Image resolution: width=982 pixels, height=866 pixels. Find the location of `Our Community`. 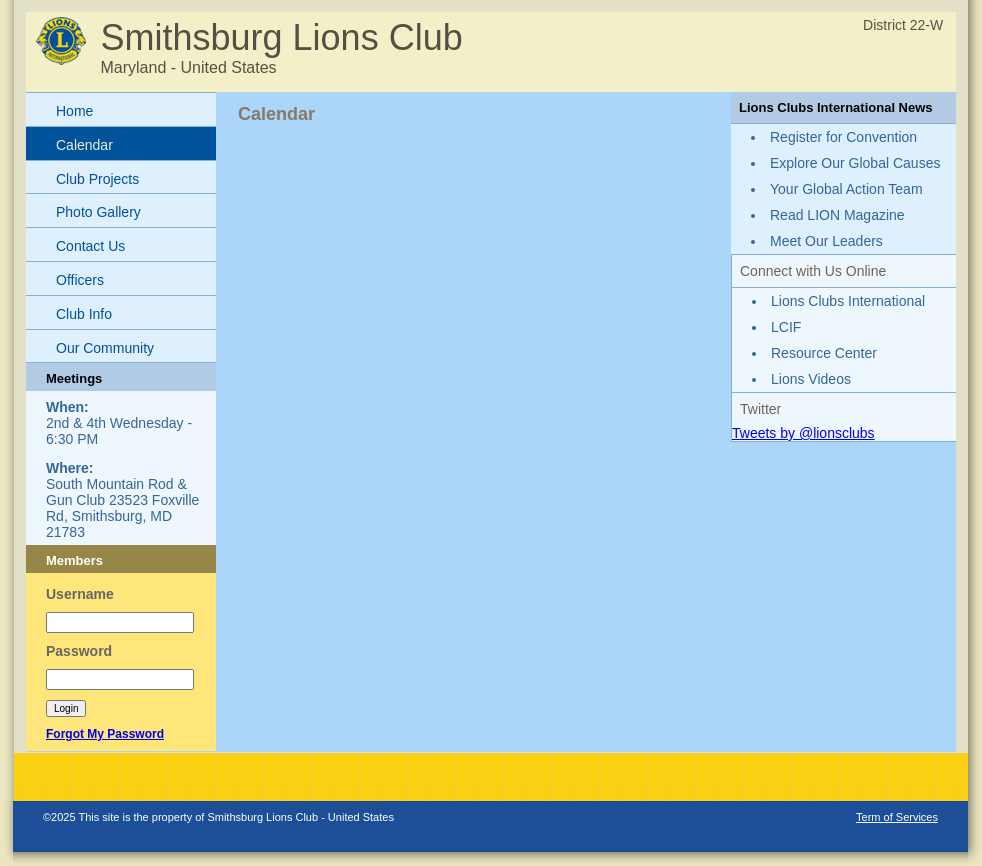

Our Community is located at coordinates (105, 348).